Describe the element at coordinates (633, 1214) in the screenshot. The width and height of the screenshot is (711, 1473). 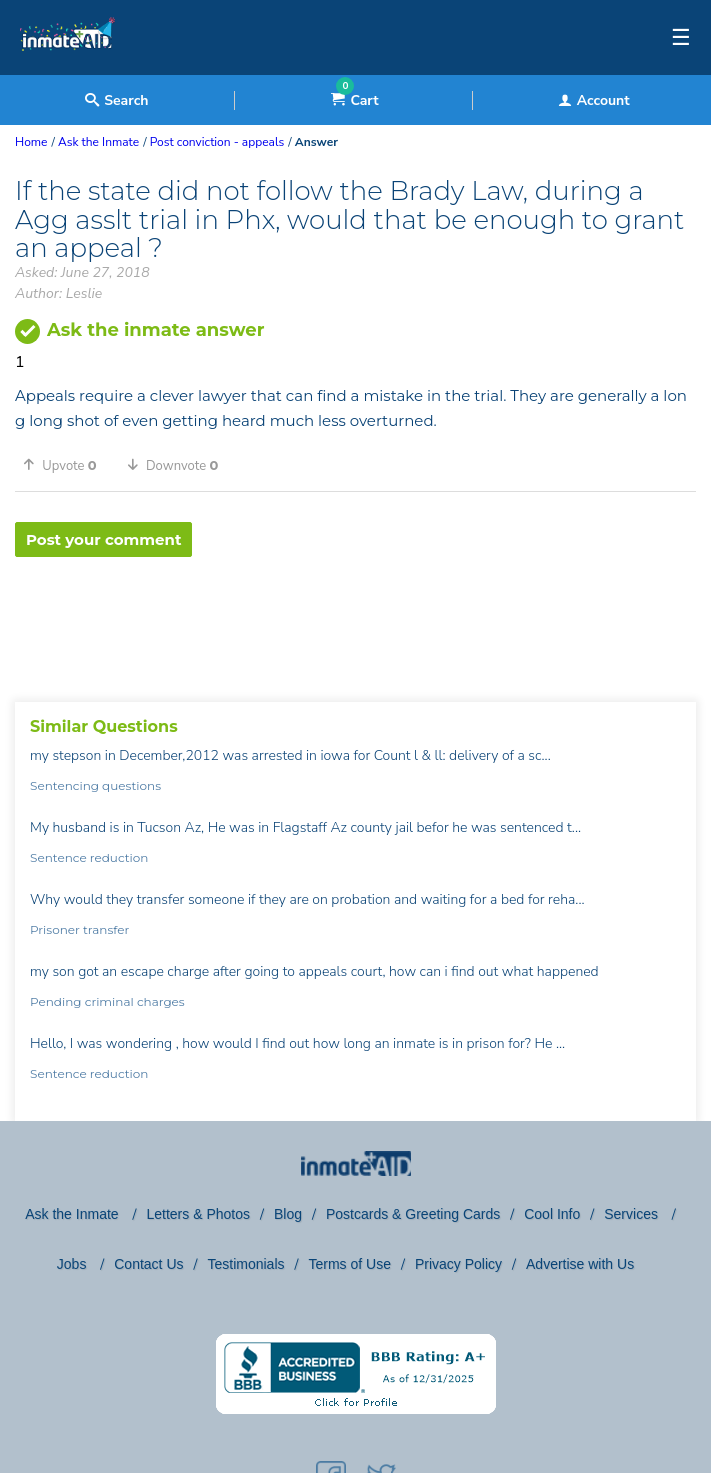
I see `Services` at that location.